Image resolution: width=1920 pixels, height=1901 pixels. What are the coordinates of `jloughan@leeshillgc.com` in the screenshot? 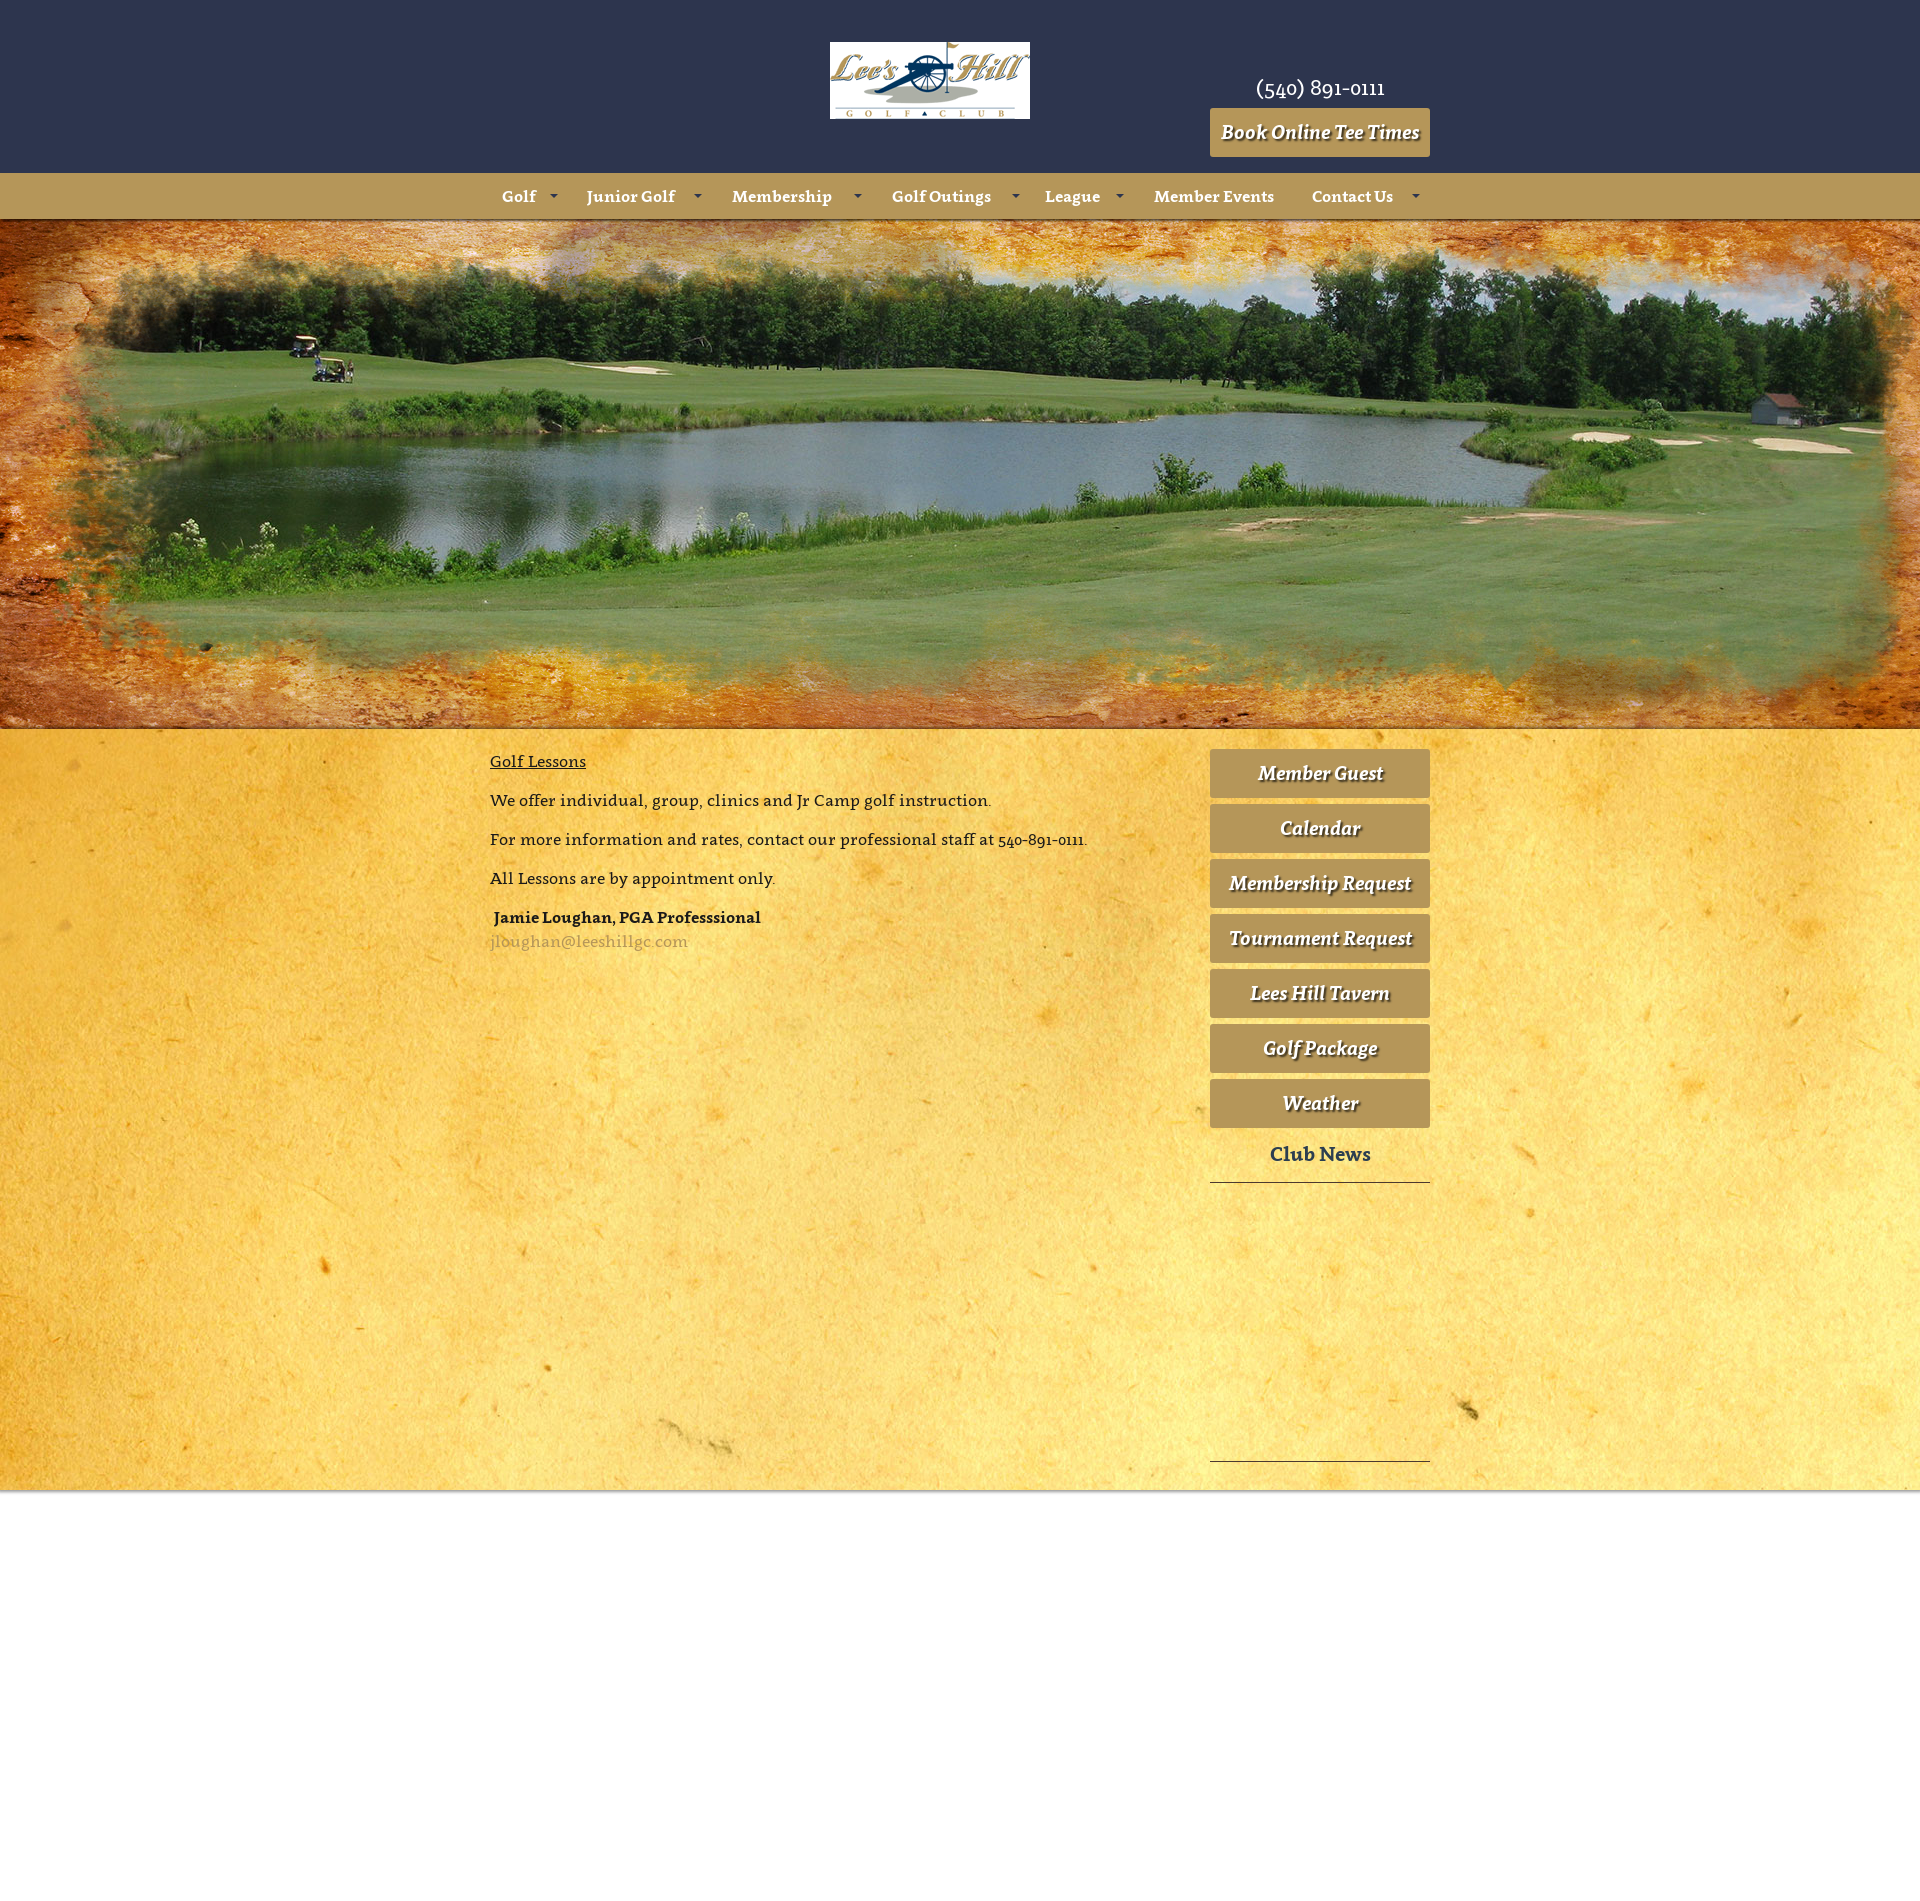 It's located at (589, 941).